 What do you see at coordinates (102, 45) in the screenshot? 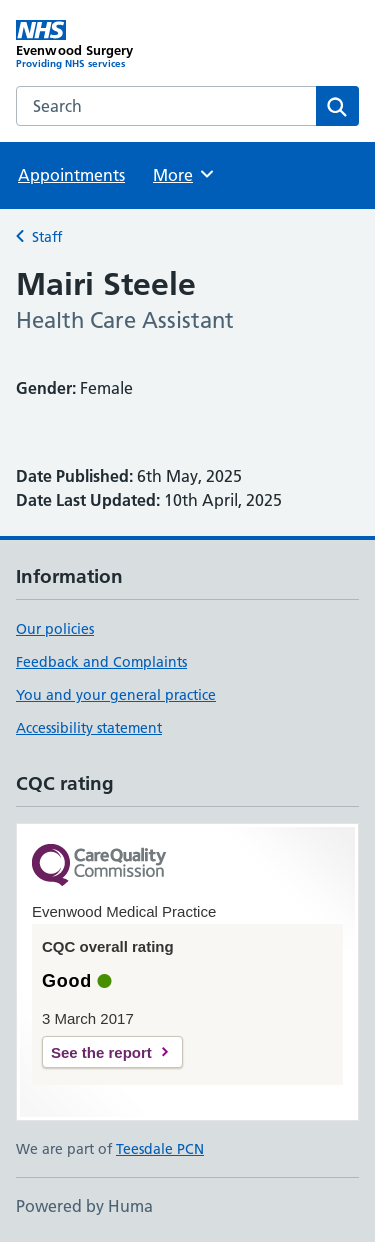
I see `[Evenwood Surgery homepage]` at bounding box center [102, 45].